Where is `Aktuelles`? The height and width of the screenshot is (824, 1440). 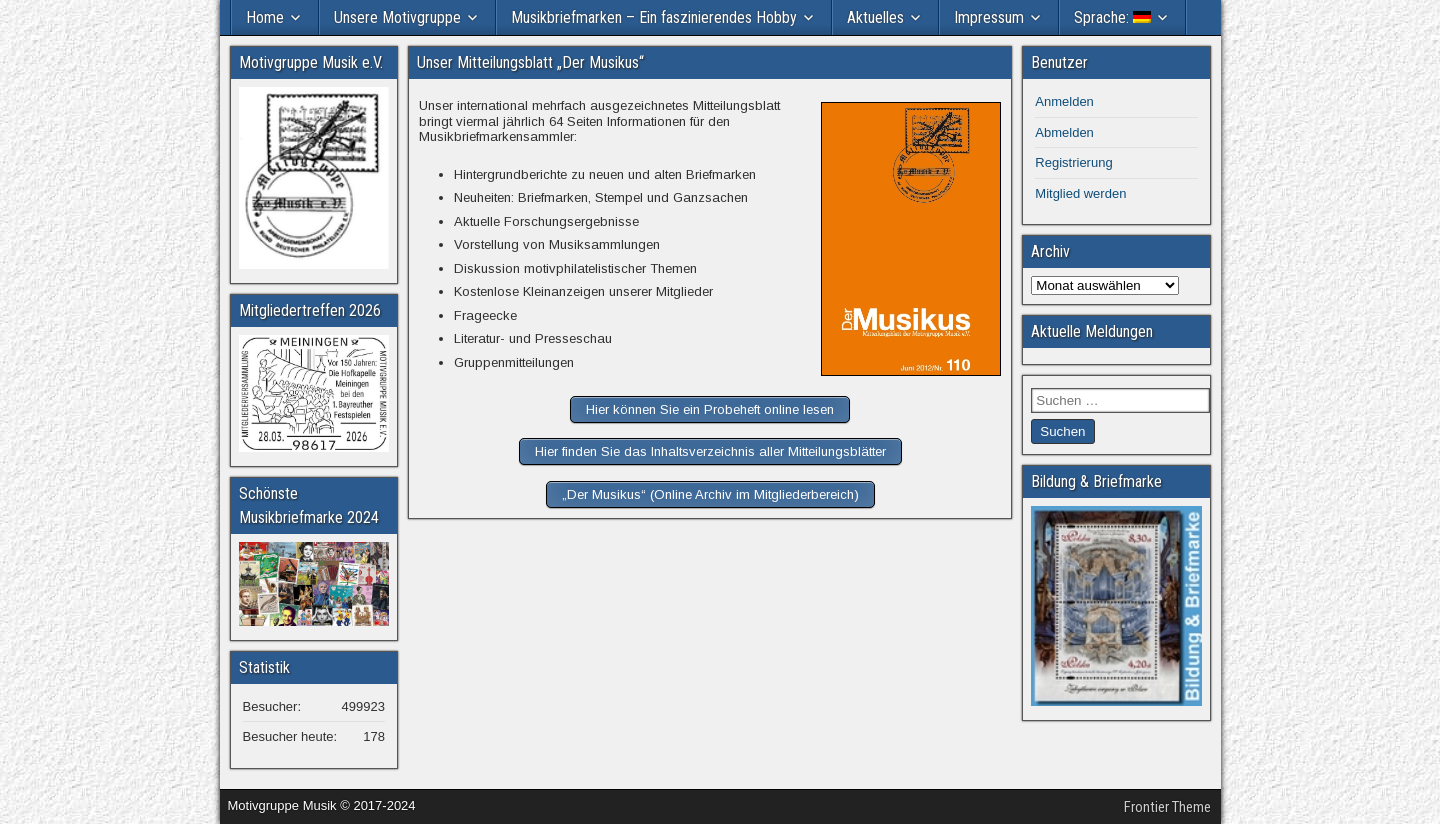 Aktuelles is located at coordinates (875, 17).